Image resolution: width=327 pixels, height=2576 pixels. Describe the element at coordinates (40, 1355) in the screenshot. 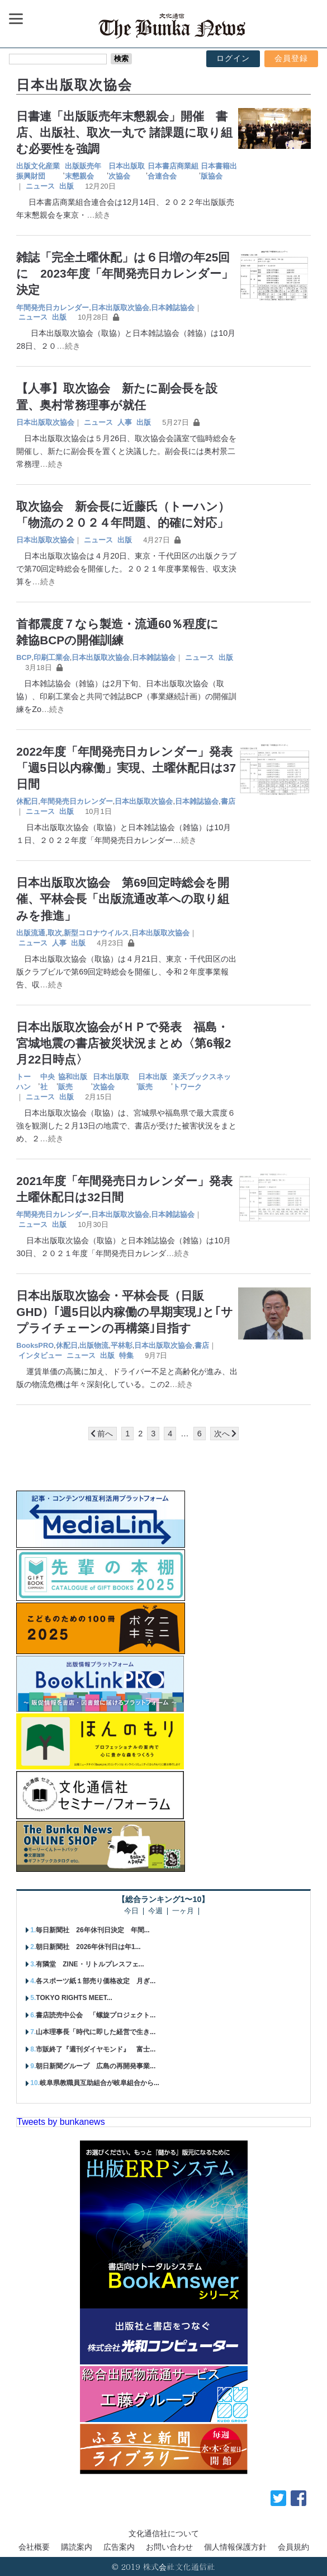

I see `インタビュー` at that location.